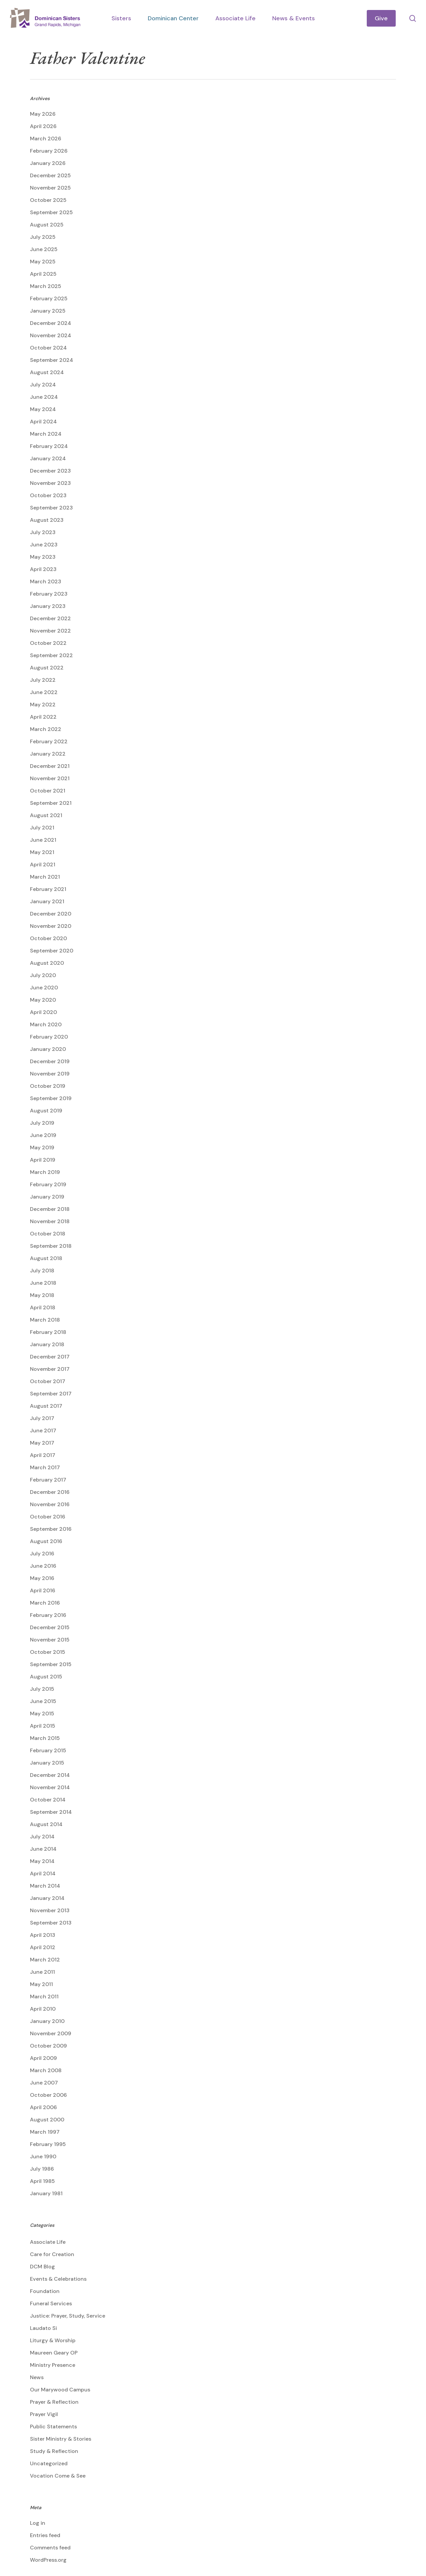 The width and height of the screenshot is (426, 2576). Describe the element at coordinates (48, 938) in the screenshot. I see `October 2020` at that location.